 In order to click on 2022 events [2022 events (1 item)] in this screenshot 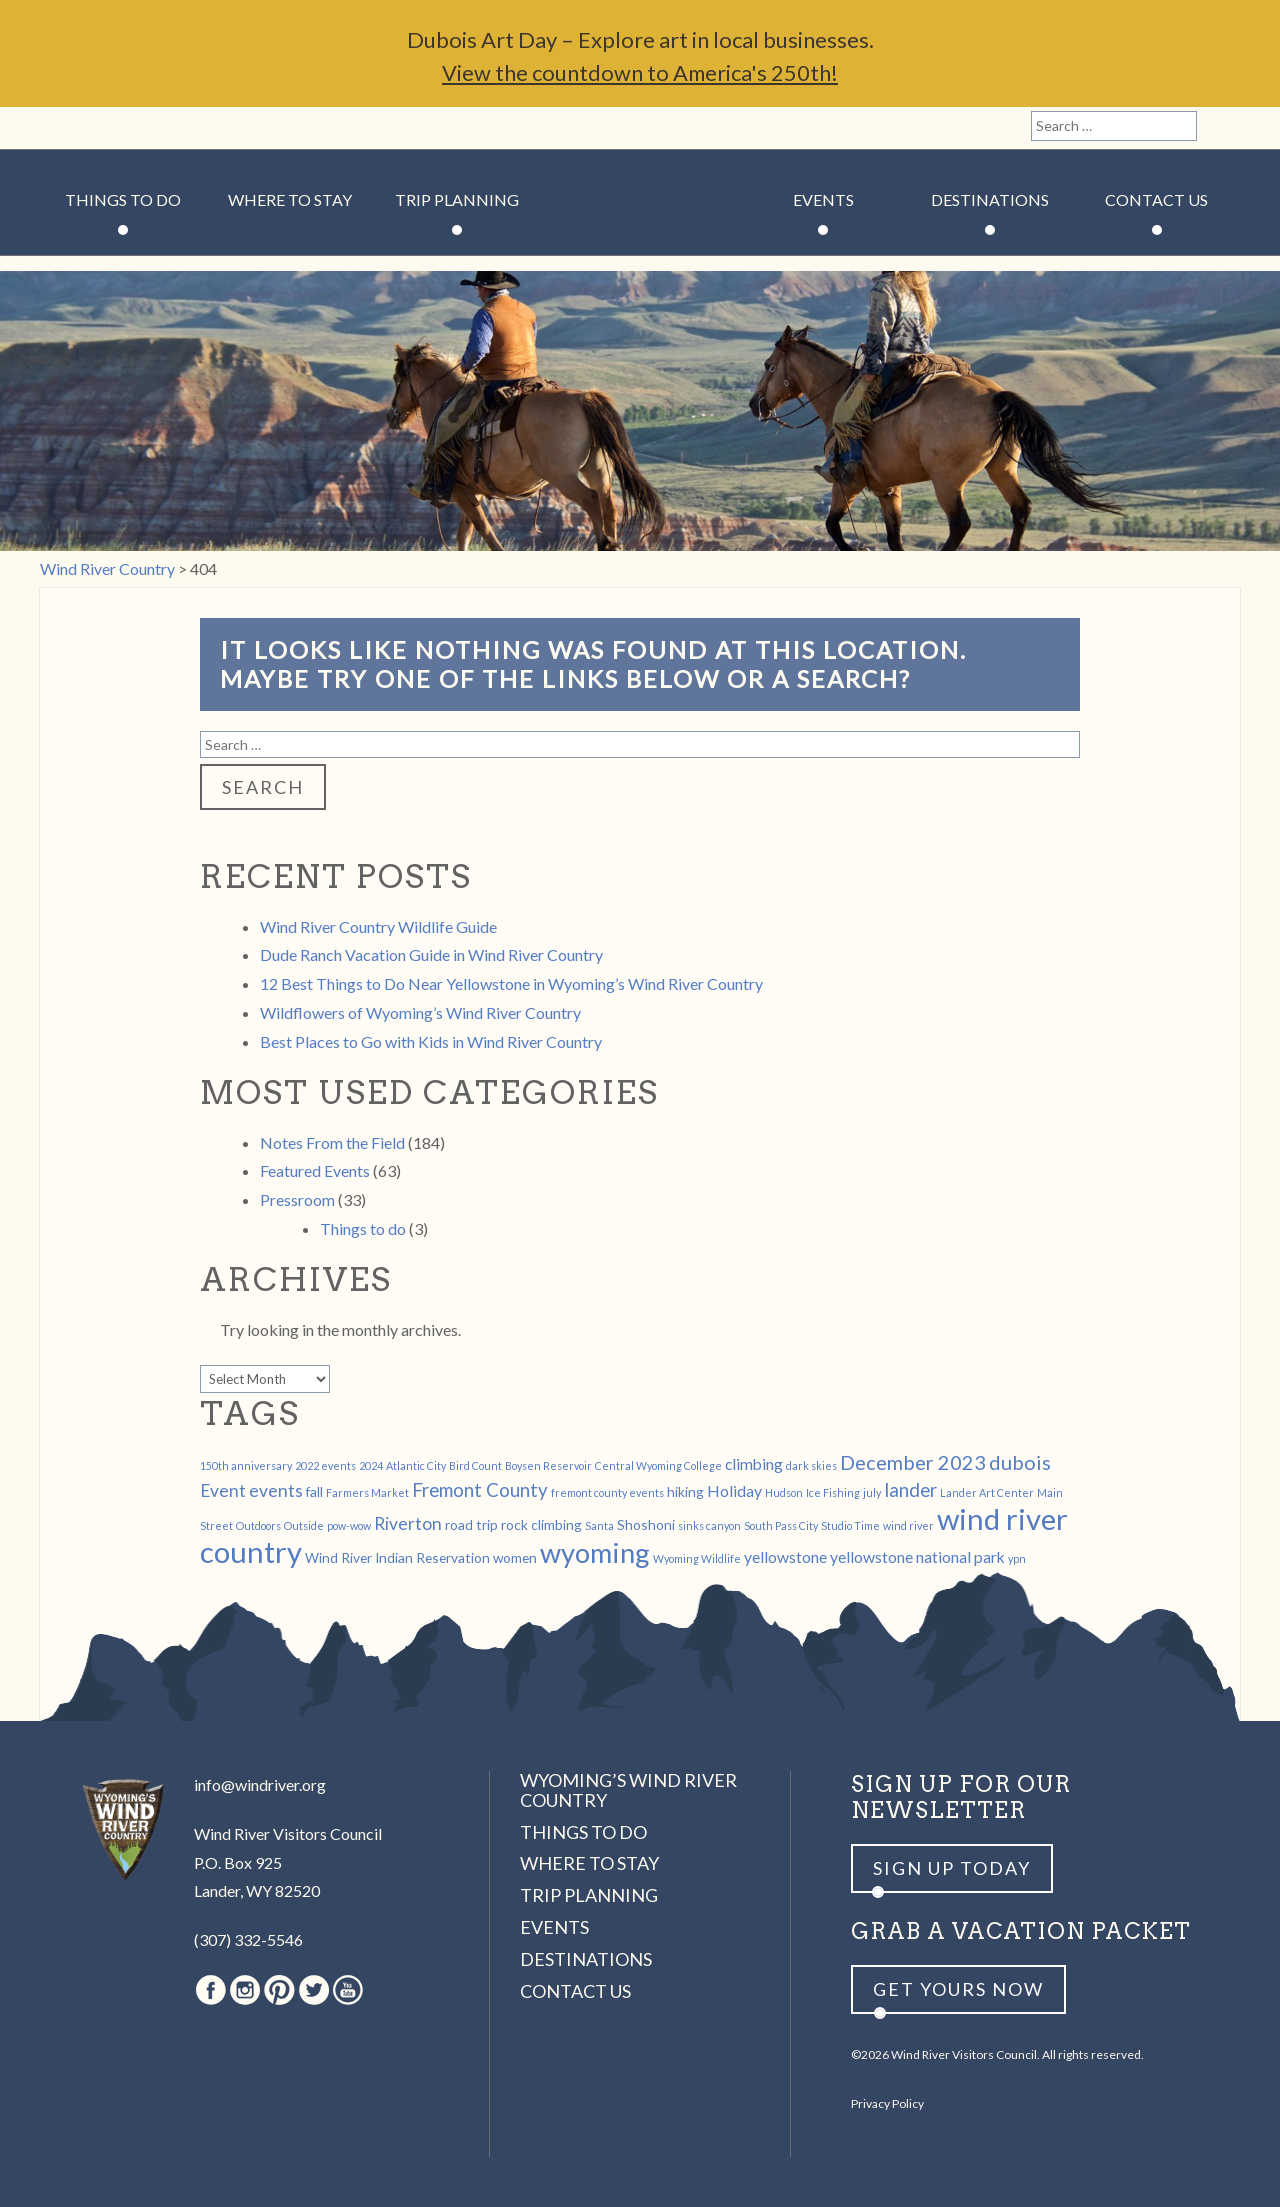, I will do `click(325, 1465)`.